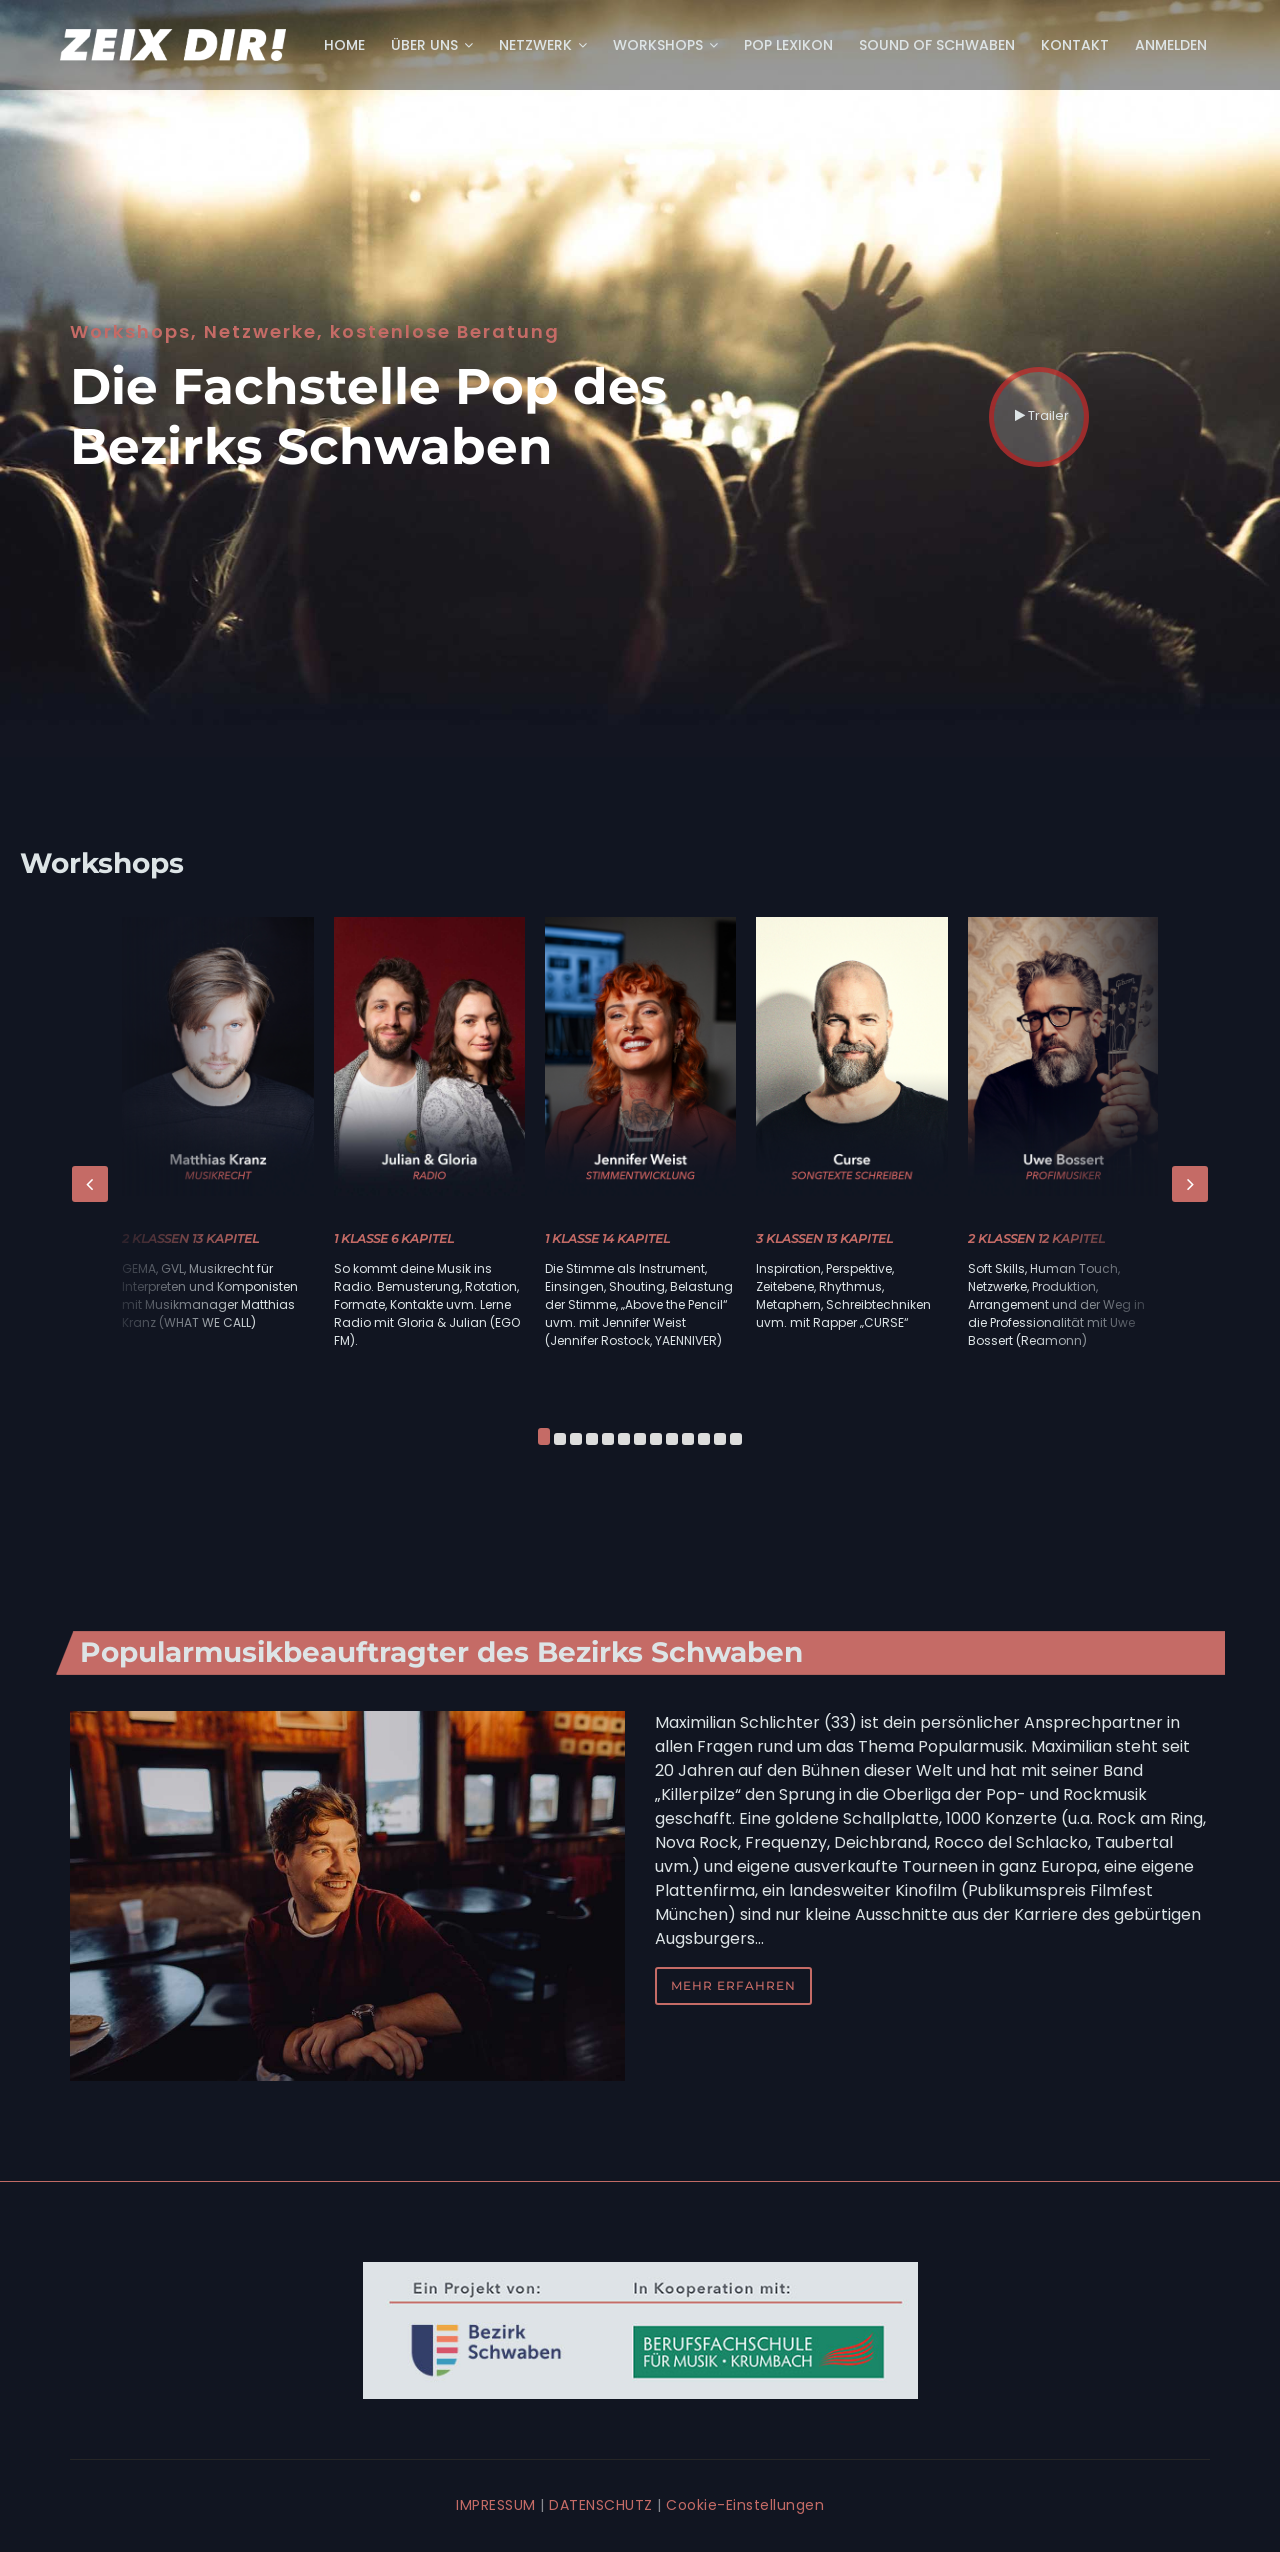 This screenshot has height=2552, width=1280. I want to click on Trailer, so click(1042, 403).